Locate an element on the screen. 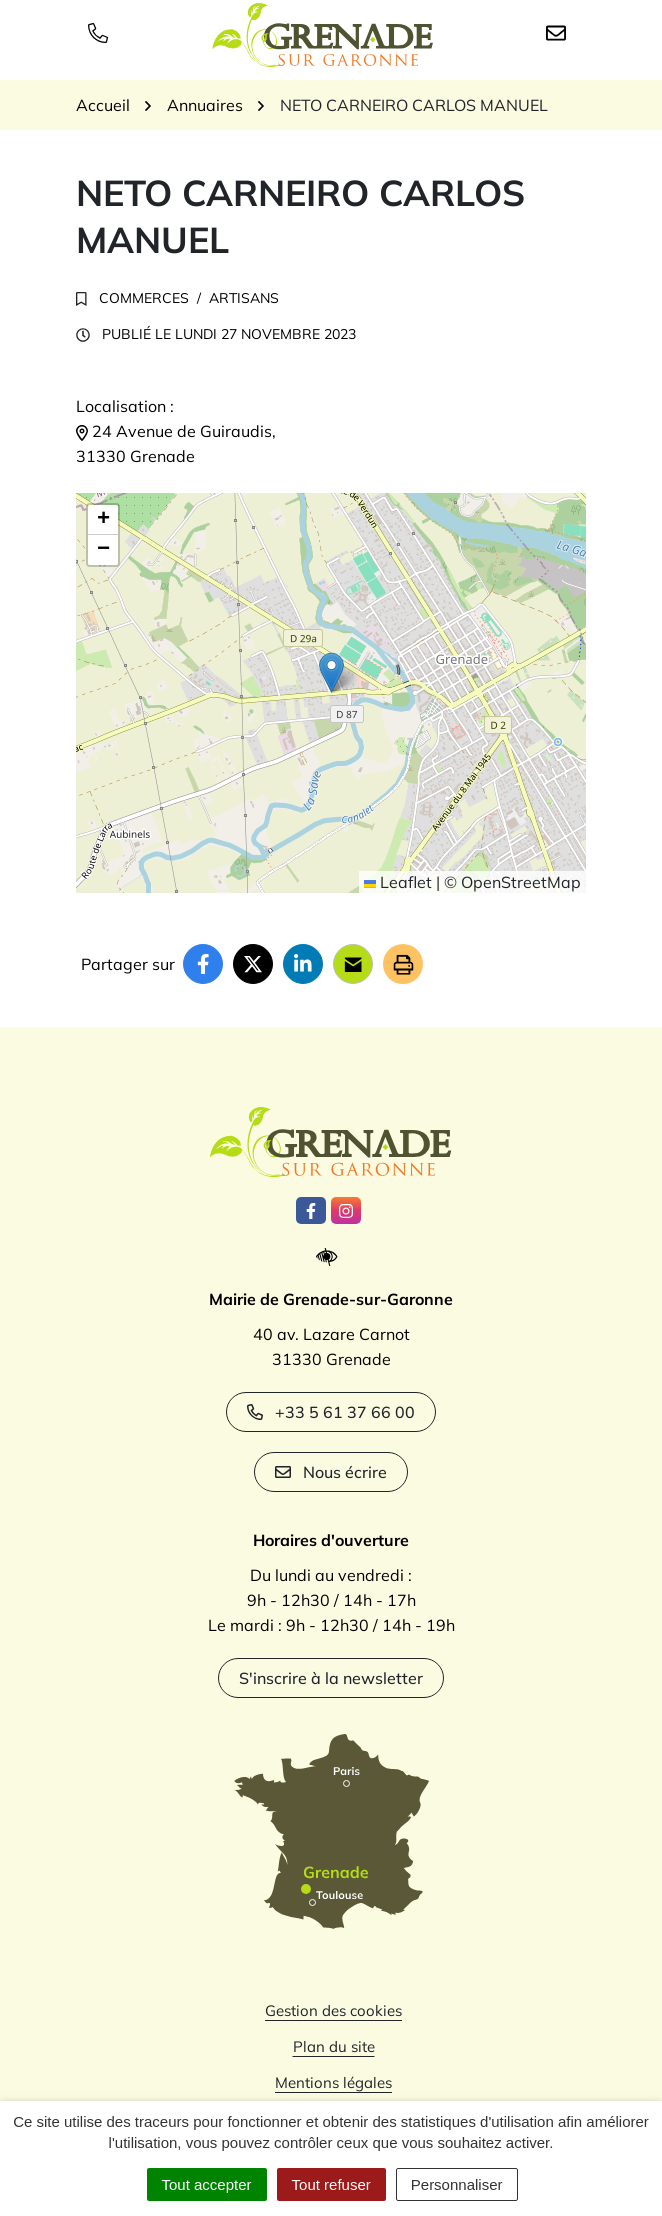  Gestion des cookies [button] is located at coordinates (333, 2010).